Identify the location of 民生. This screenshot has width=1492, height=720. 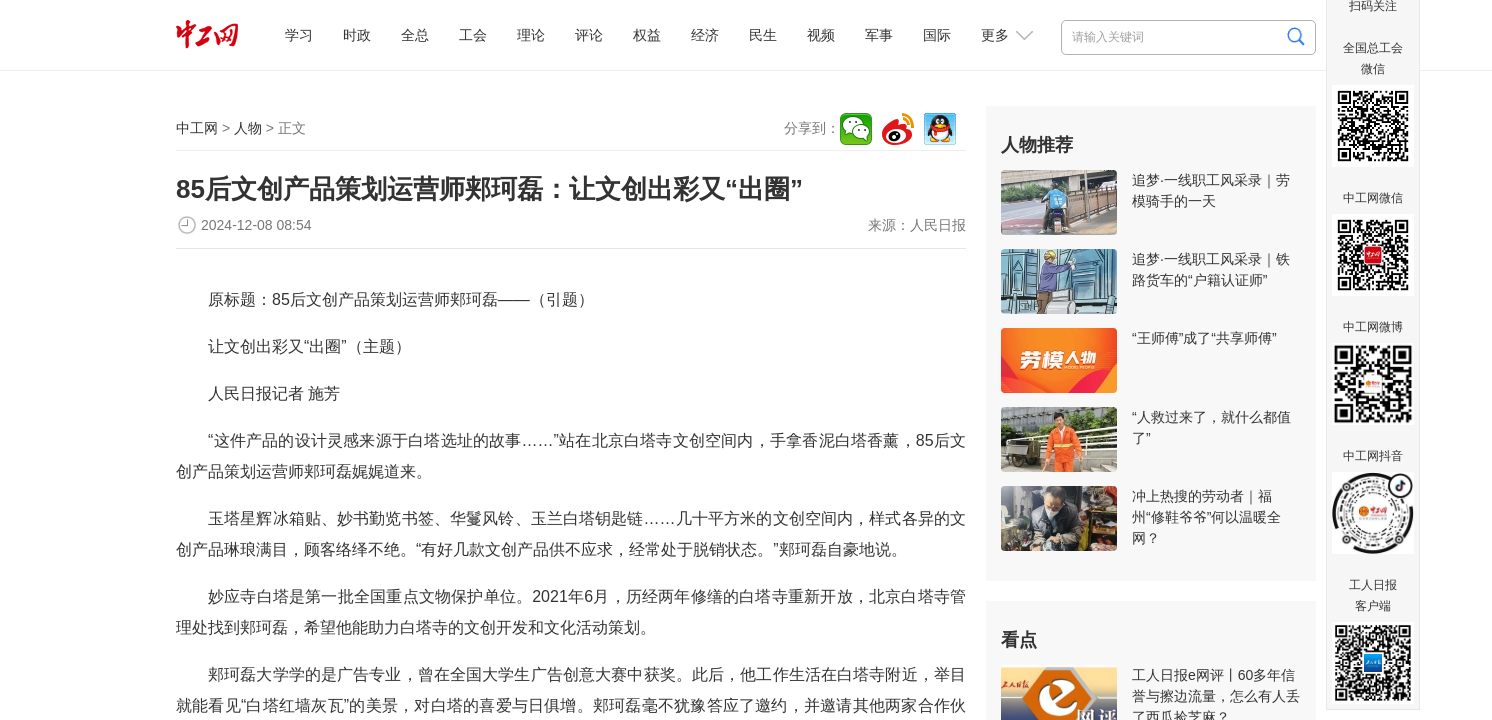
(763, 35).